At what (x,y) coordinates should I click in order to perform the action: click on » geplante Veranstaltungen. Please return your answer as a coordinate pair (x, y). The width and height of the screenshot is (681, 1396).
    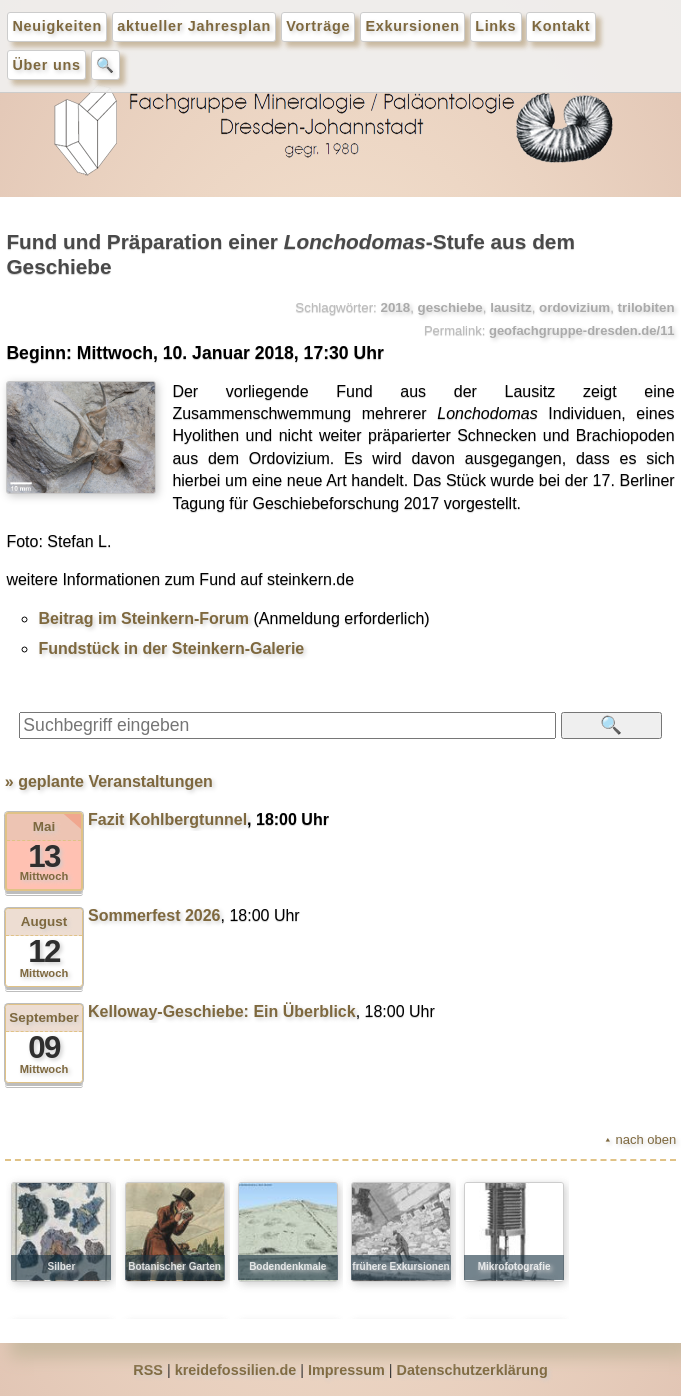
    Looking at the image, I should click on (109, 781).